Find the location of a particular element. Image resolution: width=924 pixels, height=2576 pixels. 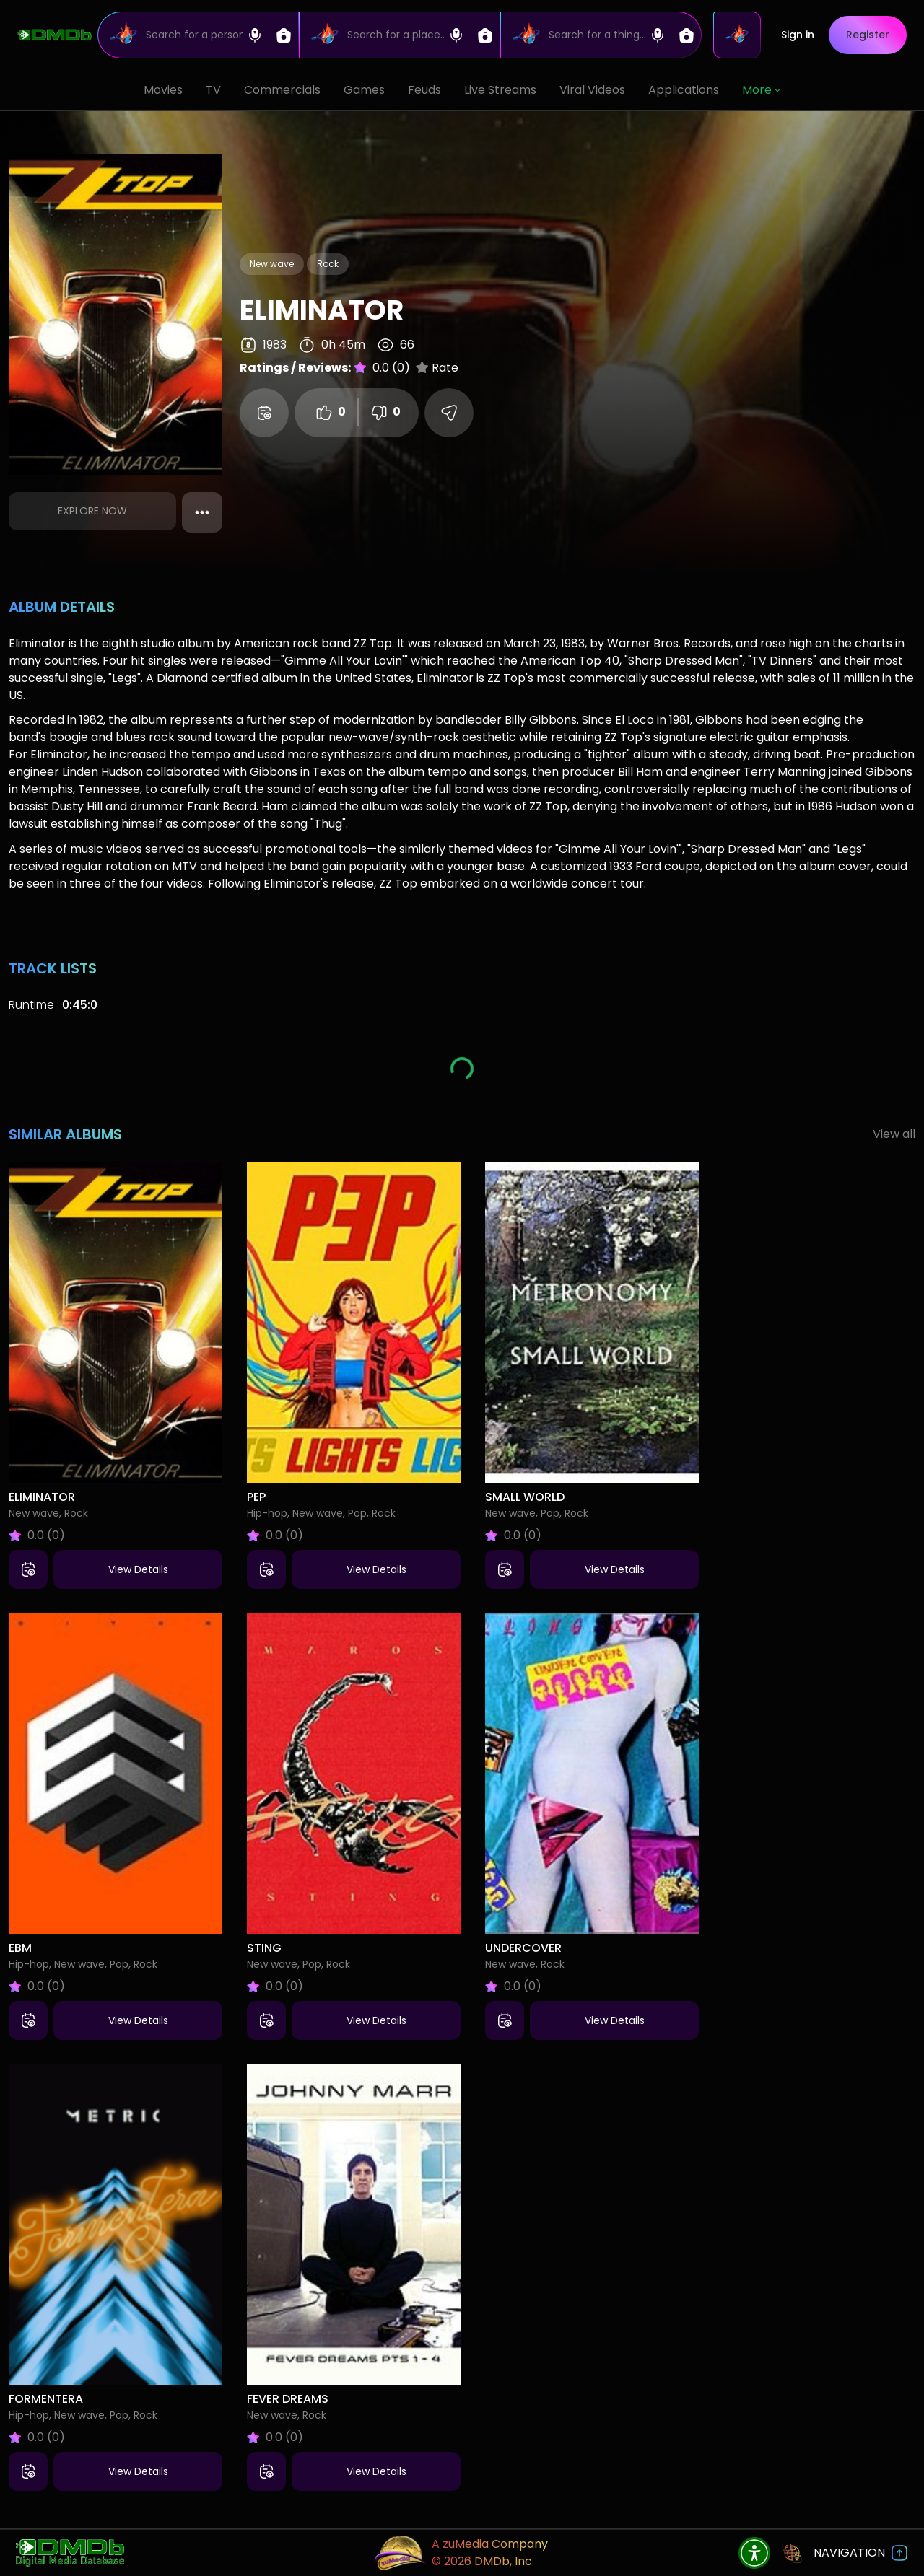

Explore Now is located at coordinates (92, 511).